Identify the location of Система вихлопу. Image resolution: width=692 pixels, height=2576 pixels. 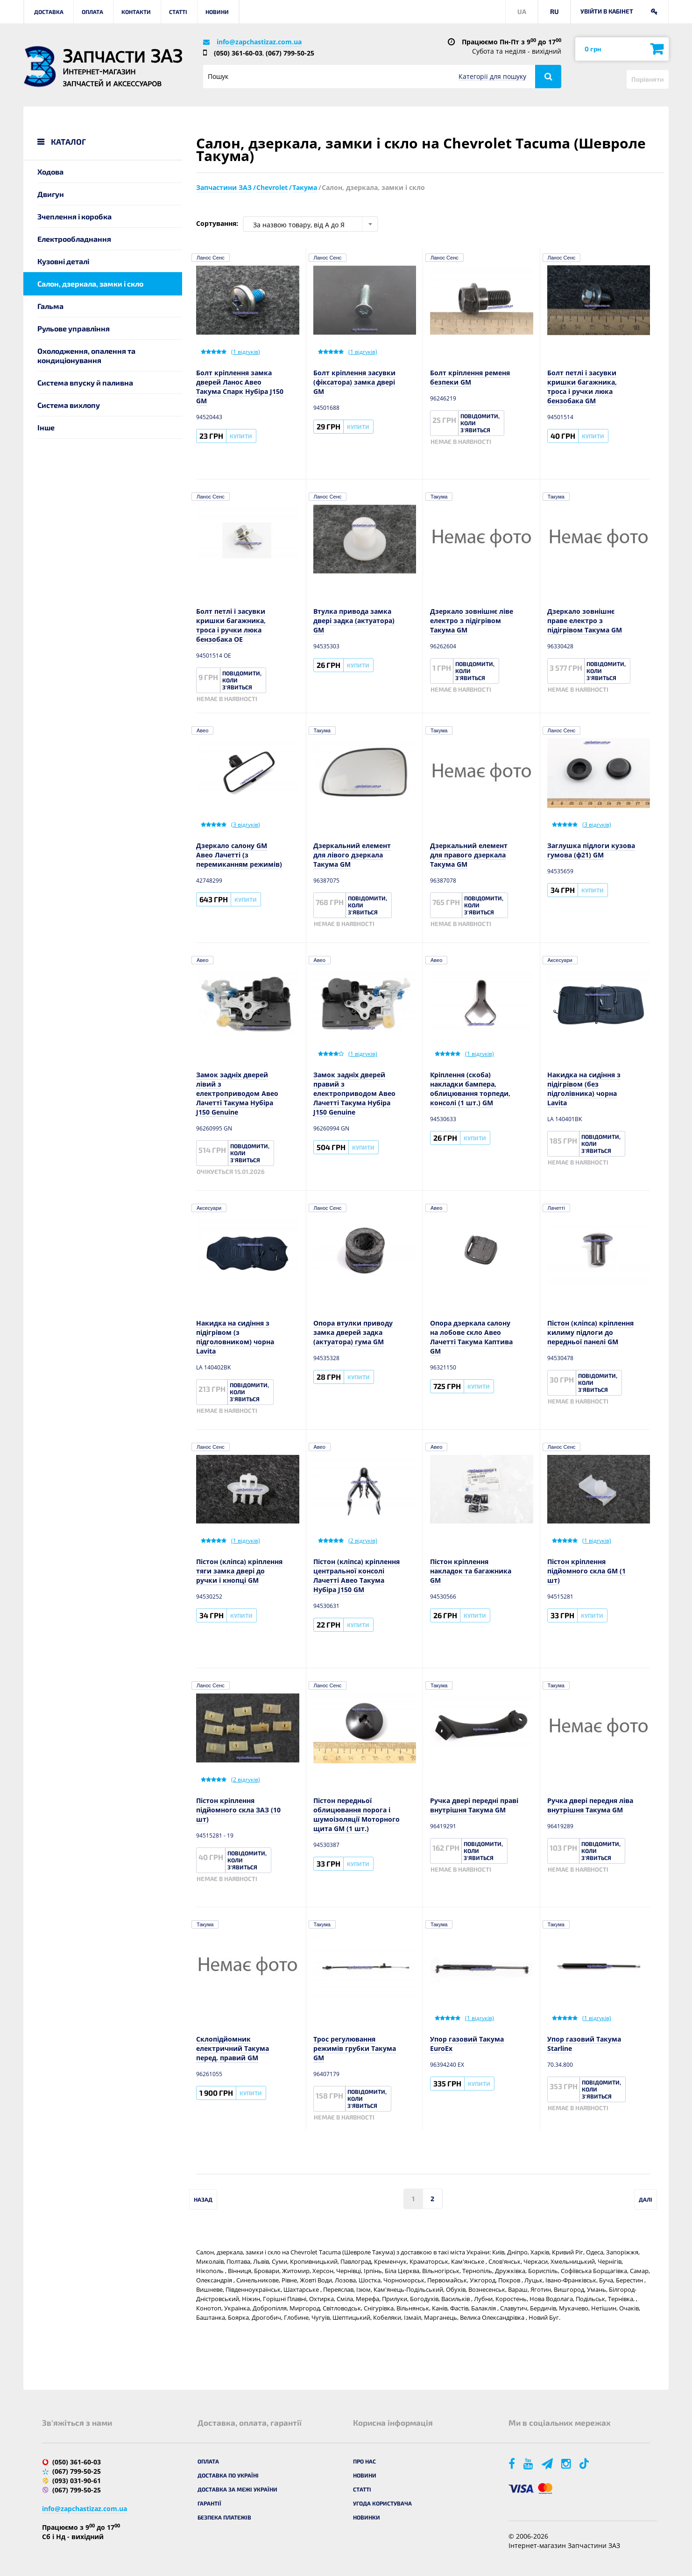
(68, 404).